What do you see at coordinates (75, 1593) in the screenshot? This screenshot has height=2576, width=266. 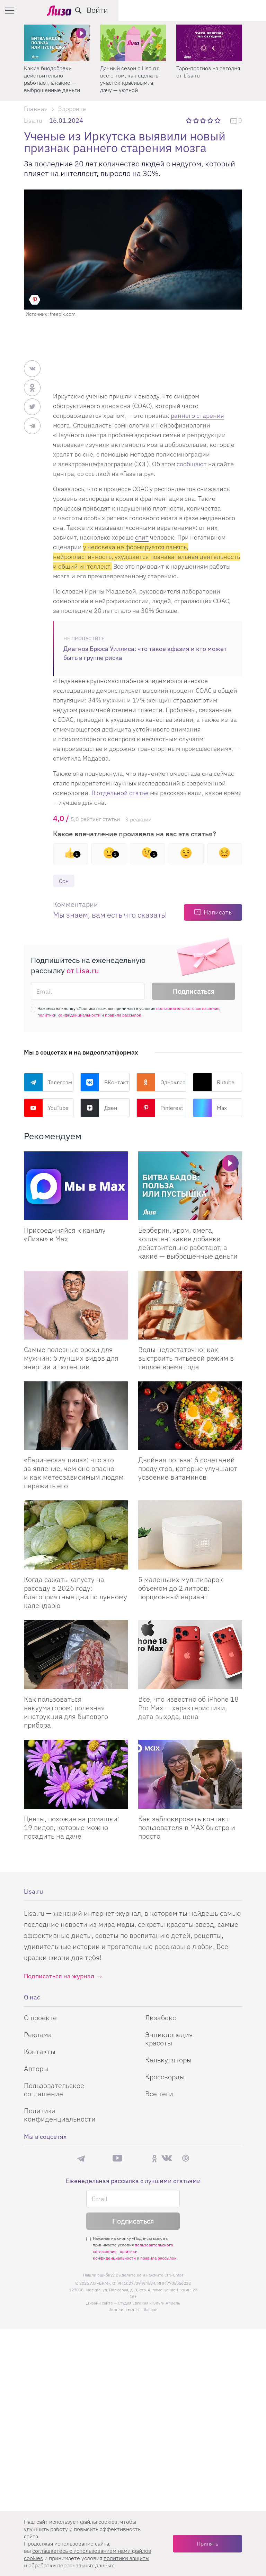 I see `Когда сажать капусту на рассаду в 2026 году: благоприятные дни по лунному календарю` at bounding box center [75, 1593].